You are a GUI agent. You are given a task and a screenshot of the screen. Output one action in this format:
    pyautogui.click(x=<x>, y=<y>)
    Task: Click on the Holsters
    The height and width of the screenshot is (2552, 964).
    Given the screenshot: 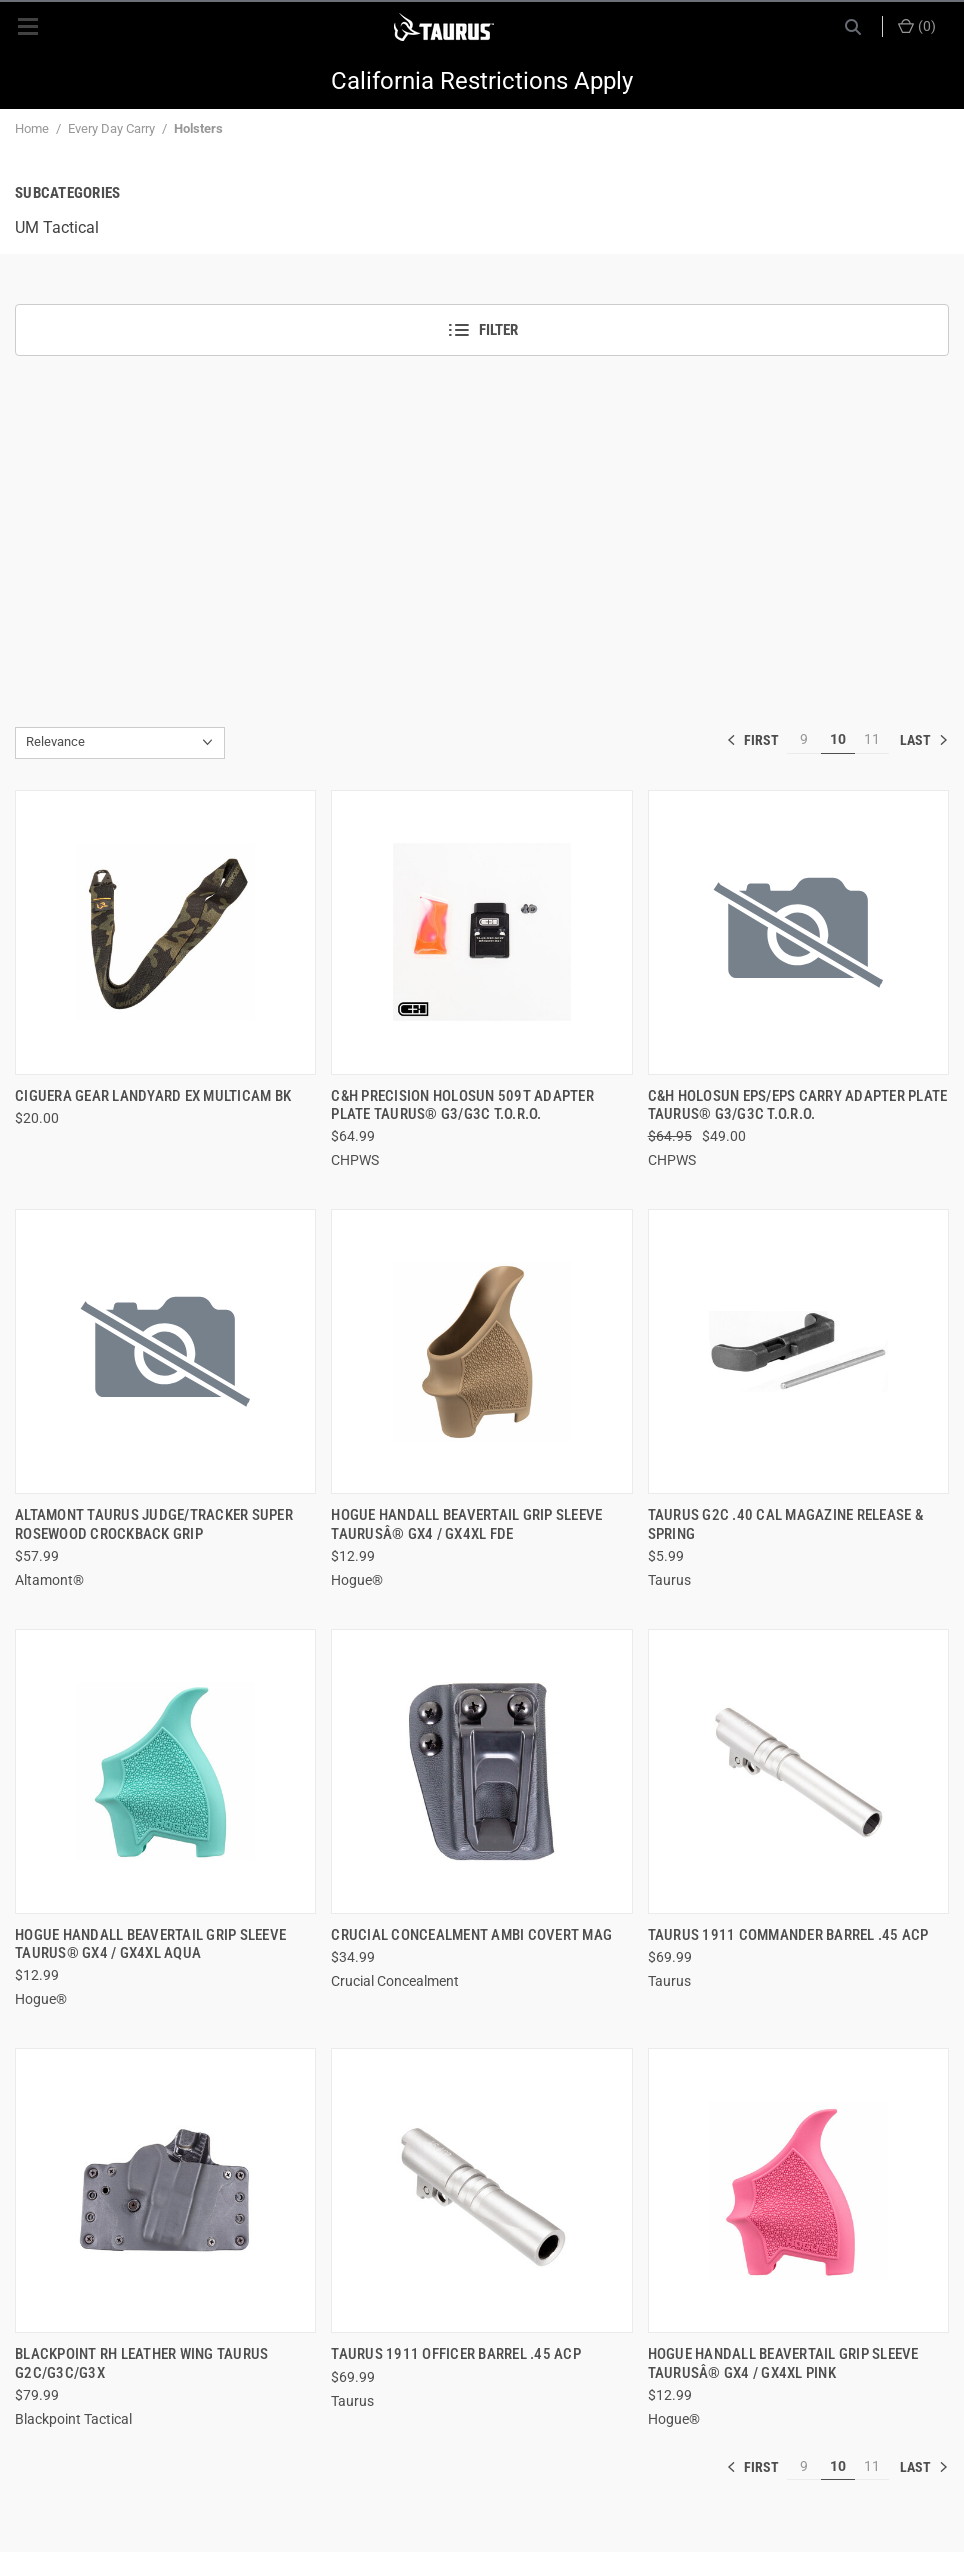 What is the action you would take?
    pyautogui.click(x=198, y=128)
    